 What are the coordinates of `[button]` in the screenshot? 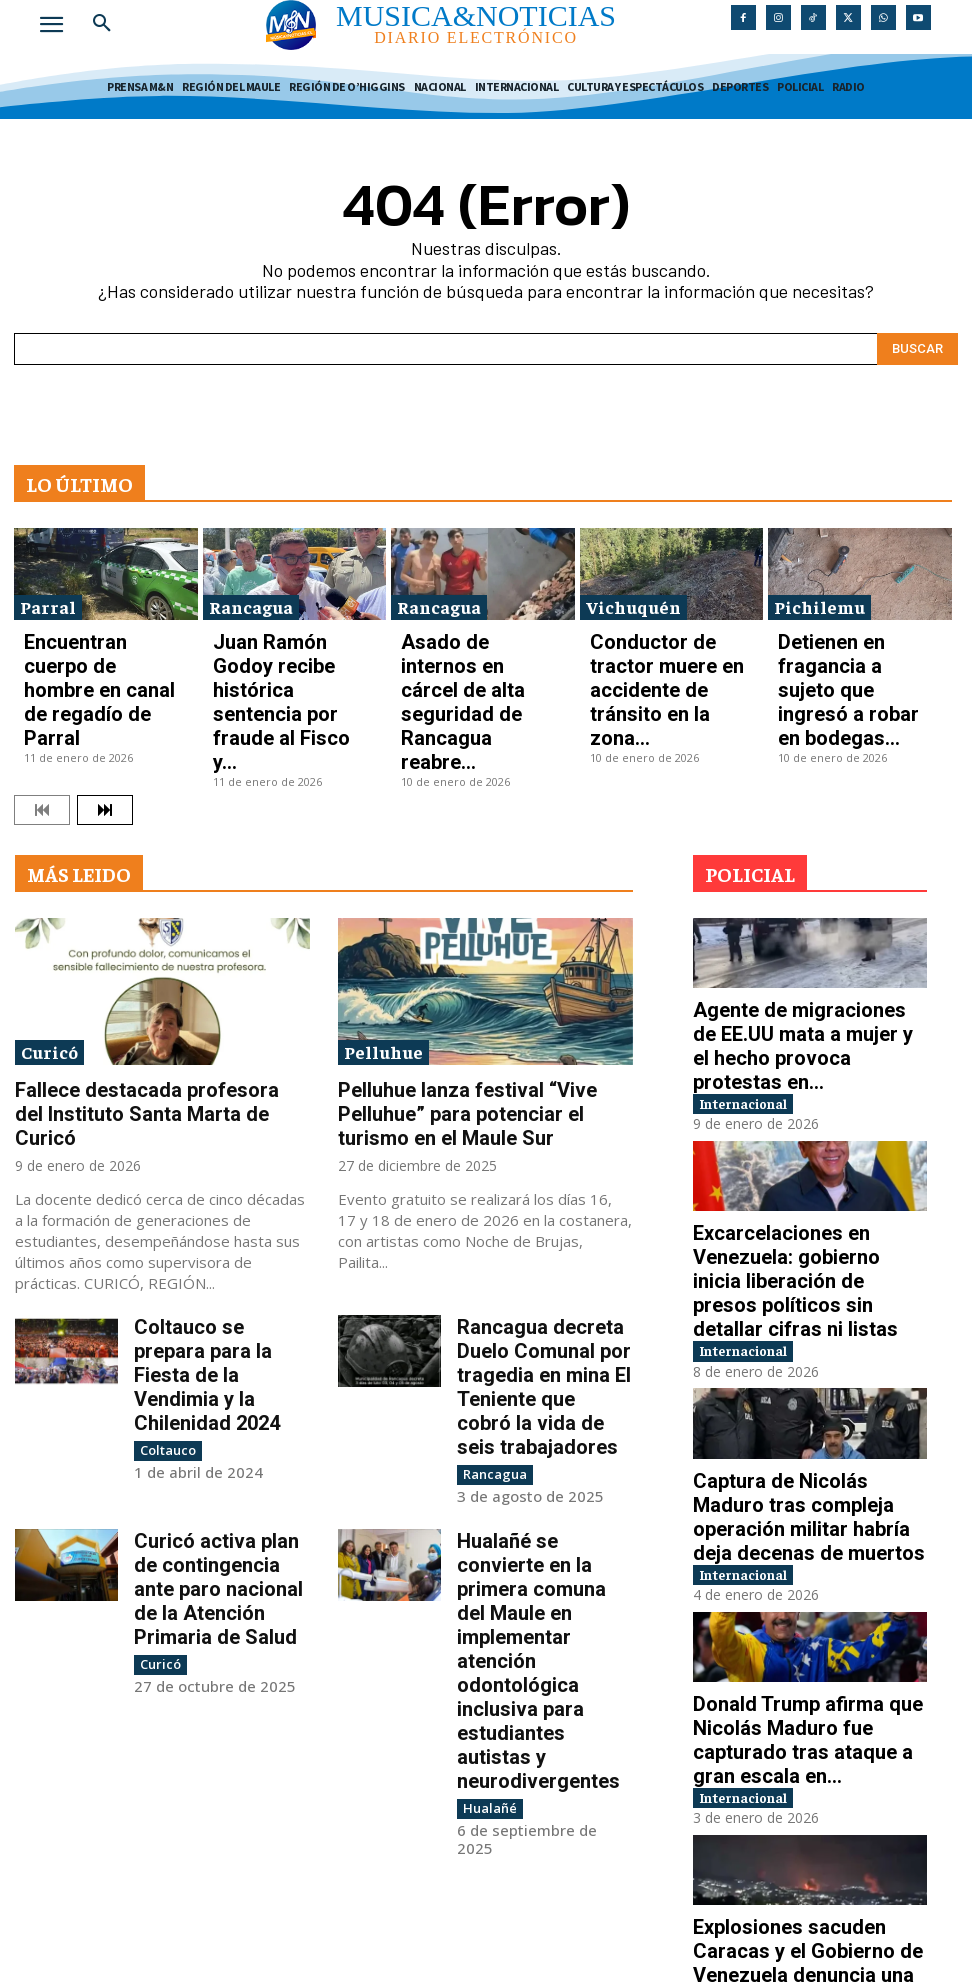 It's located at (102, 24).